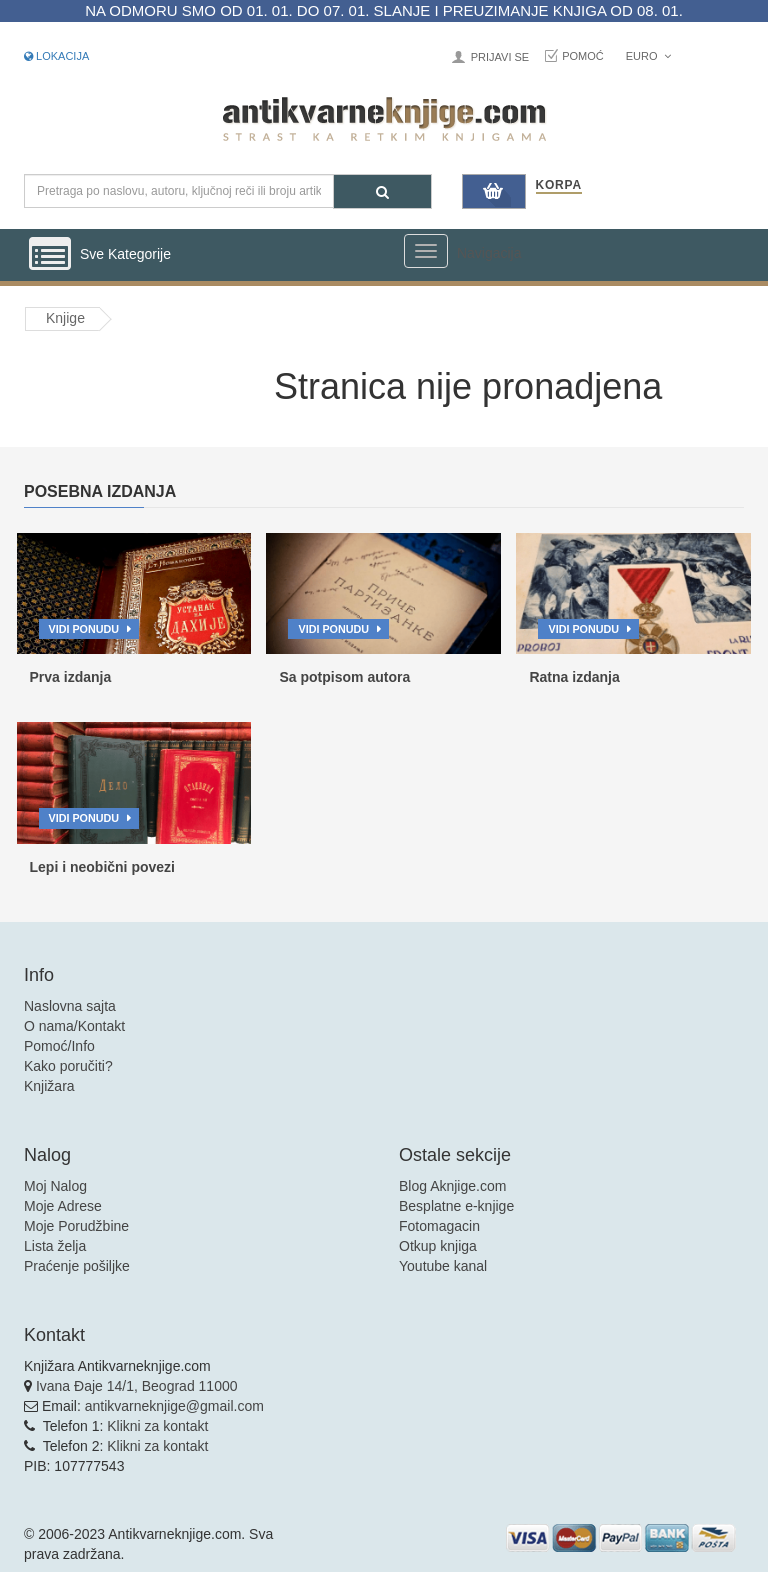  I want to click on antikvarneknjige@gmail.com, so click(174, 1406).